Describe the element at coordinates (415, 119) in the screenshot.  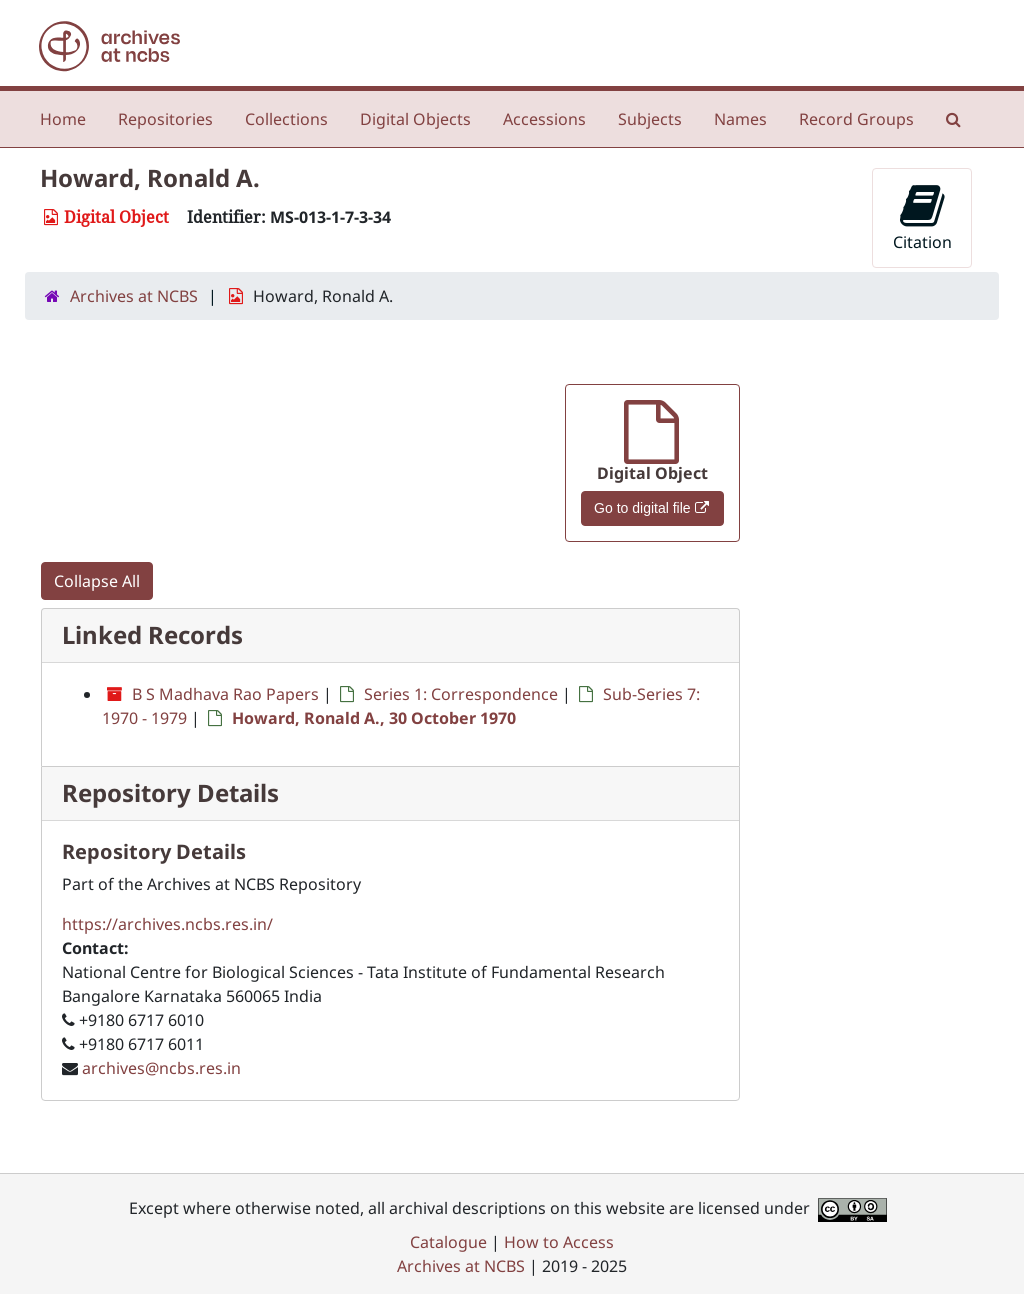
I see `Digital Objects` at that location.